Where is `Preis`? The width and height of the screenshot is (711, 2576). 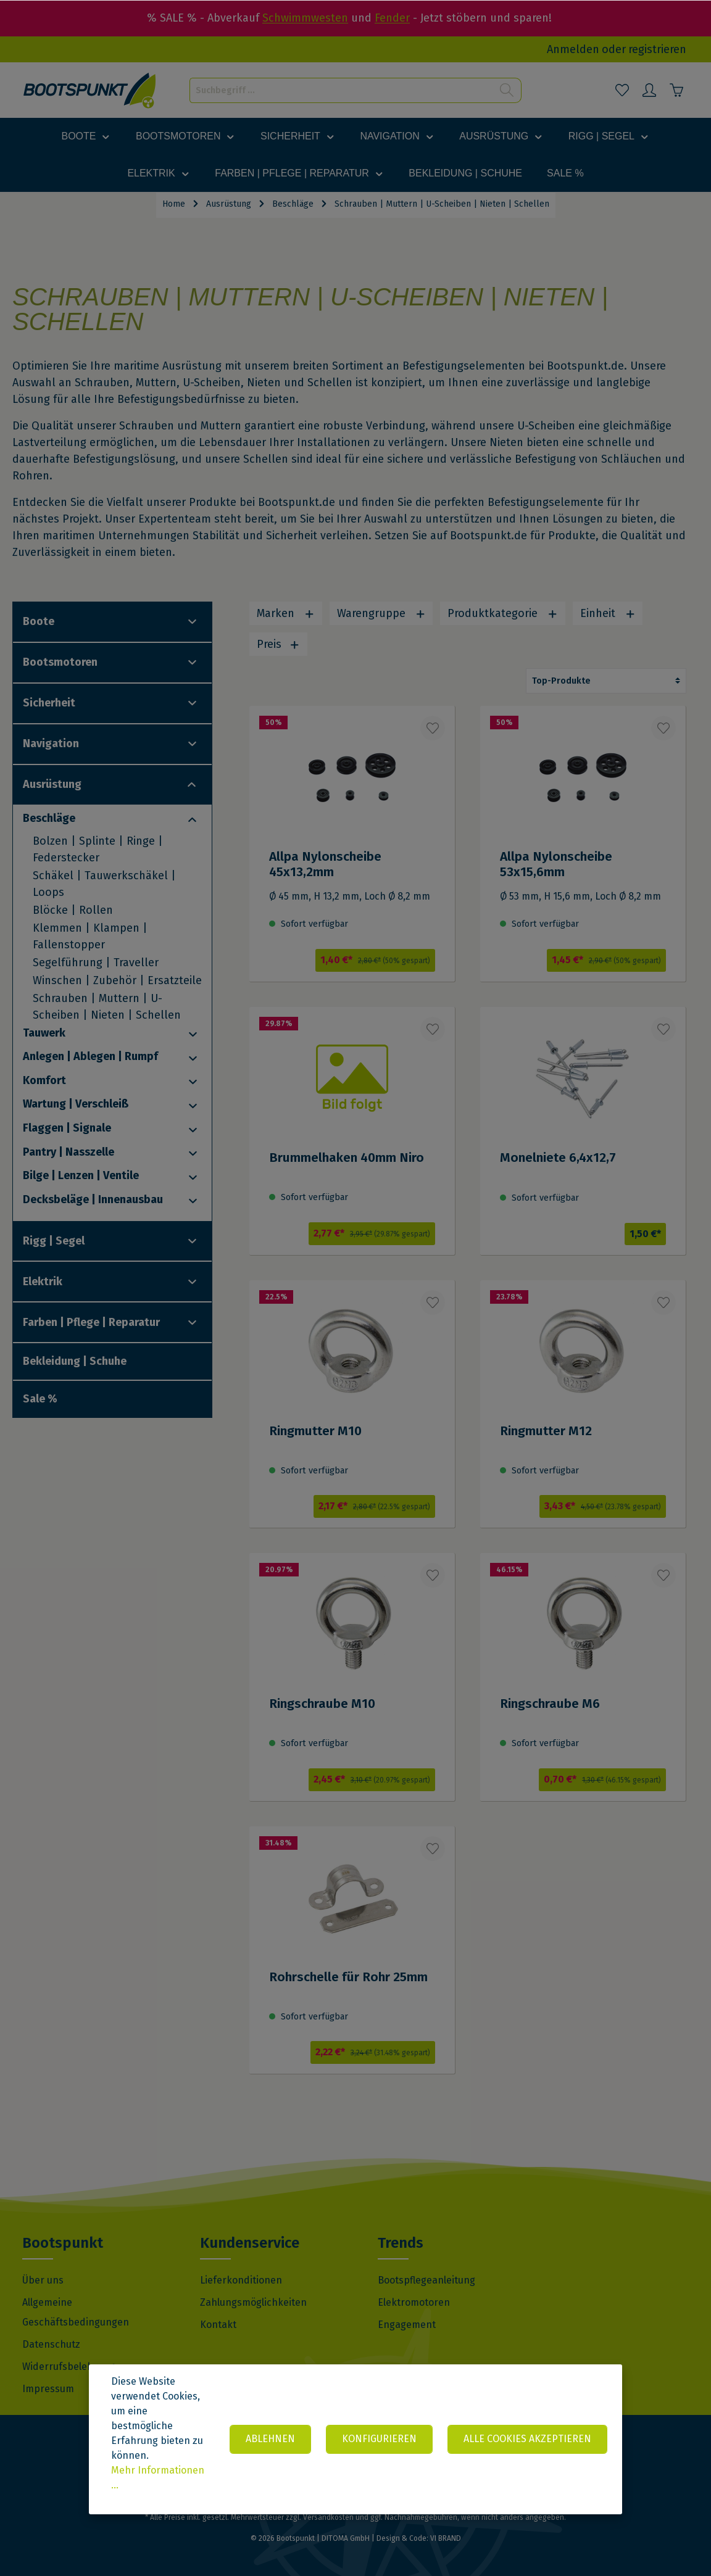 Preis is located at coordinates (278, 644).